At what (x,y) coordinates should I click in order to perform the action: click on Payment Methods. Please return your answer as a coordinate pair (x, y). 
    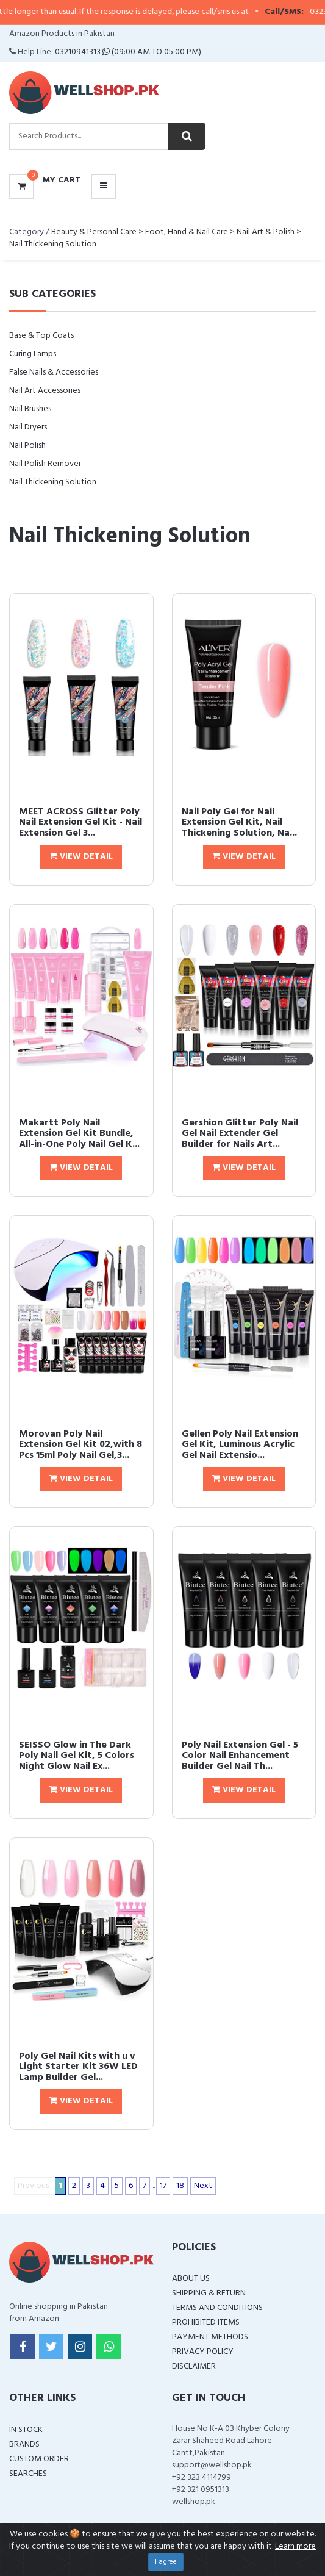
    Looking at the image, I should click on (210, 2337).